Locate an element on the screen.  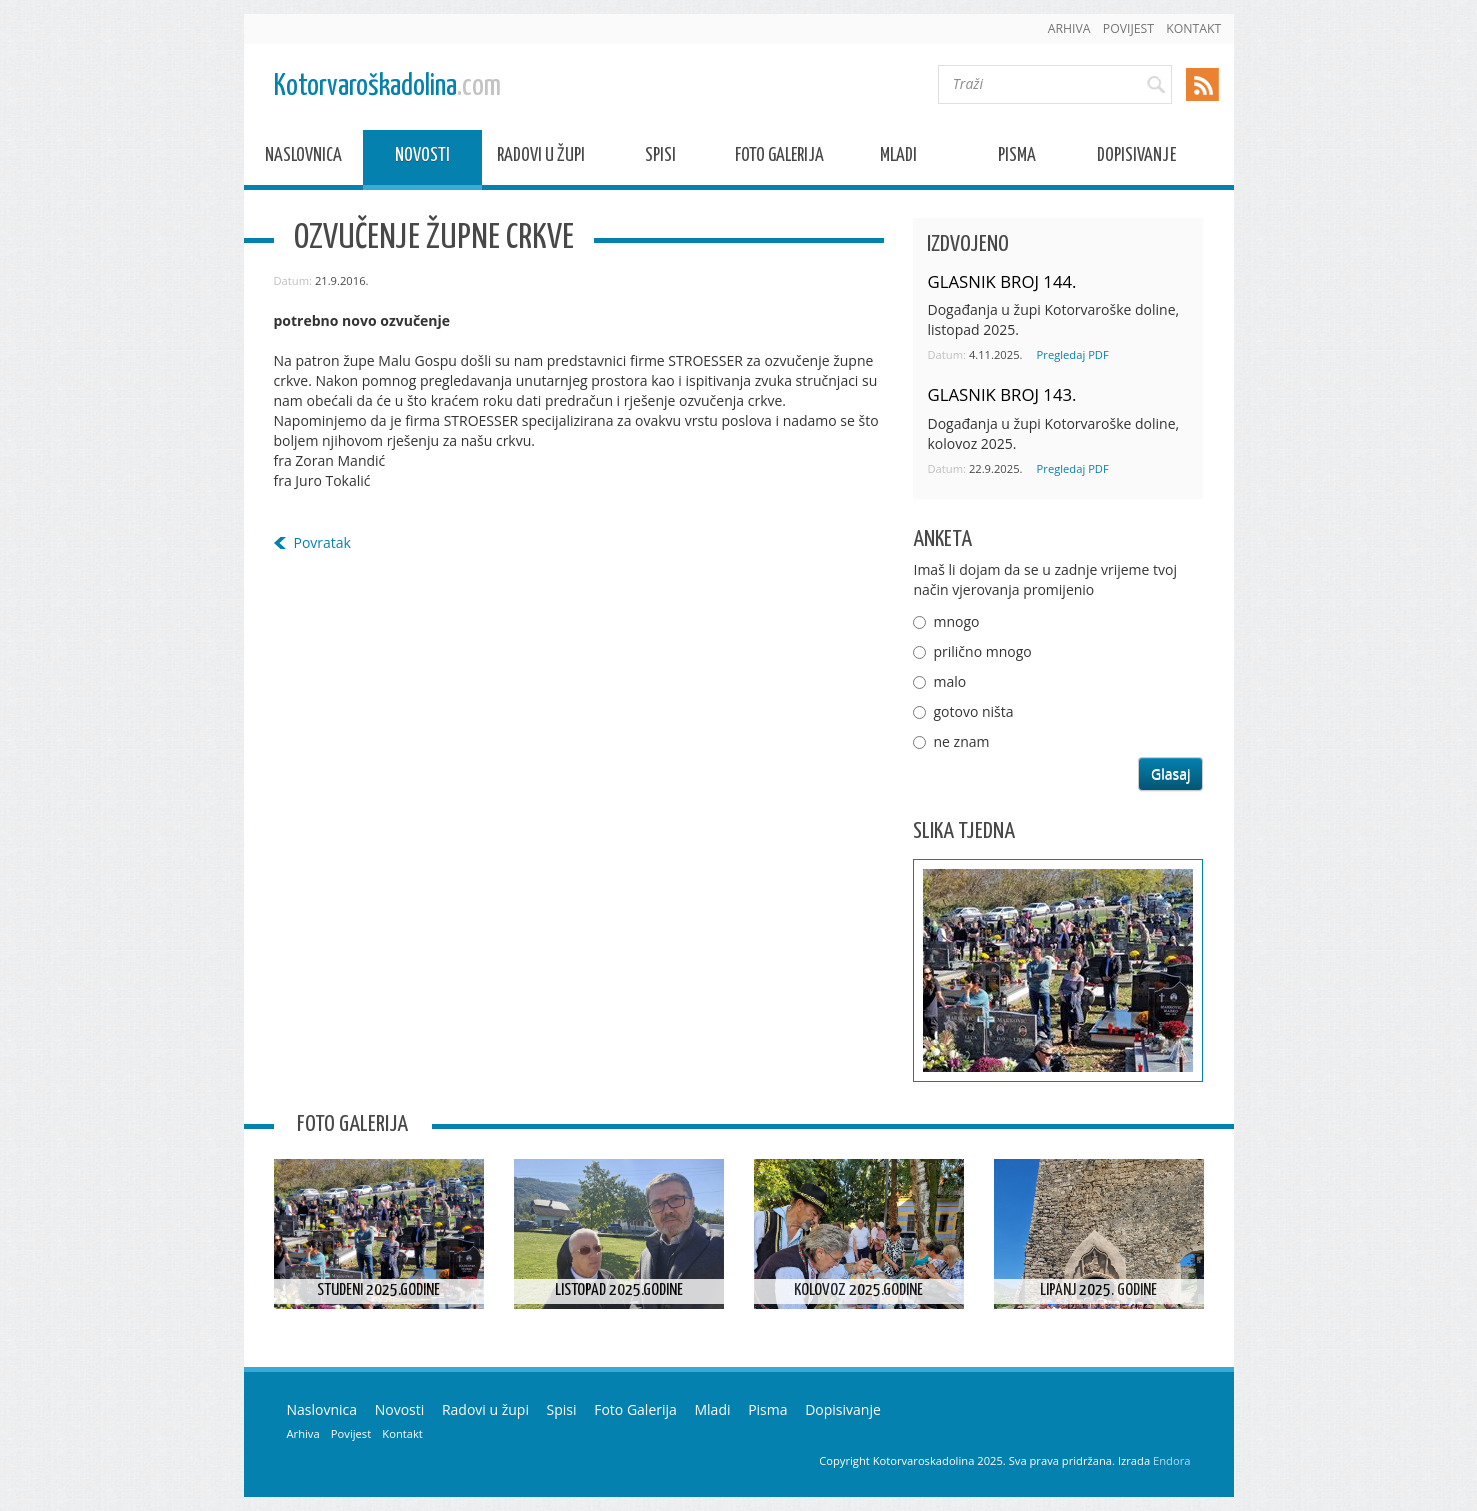
Endora is located at coordinates (1171, 1460).